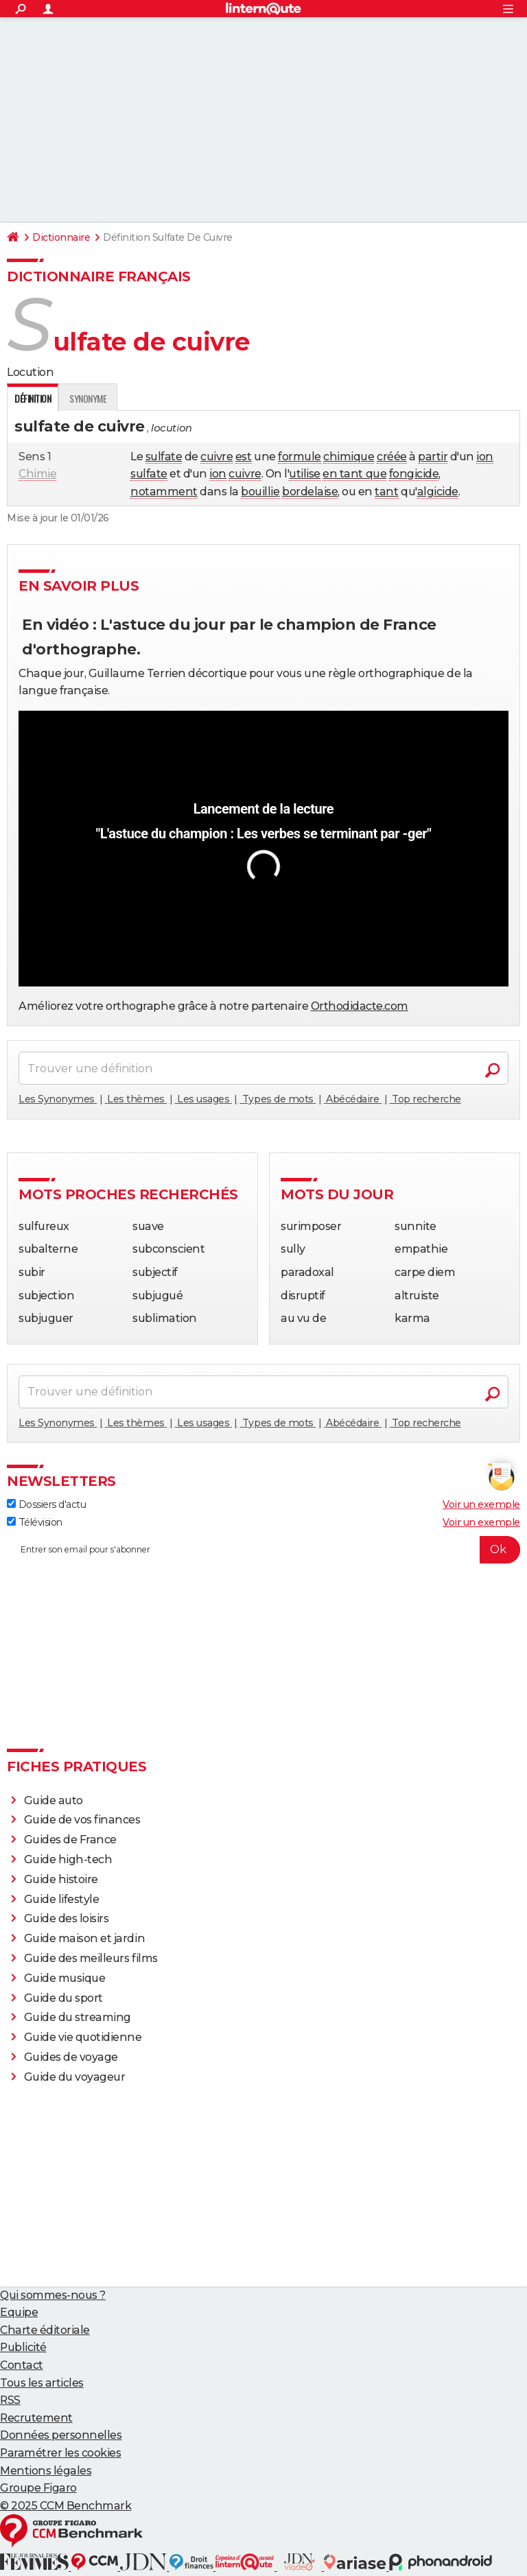 The width and height of the screenshot is (527, 2576). I want to click on [S'abonner], so click(263, 1549).